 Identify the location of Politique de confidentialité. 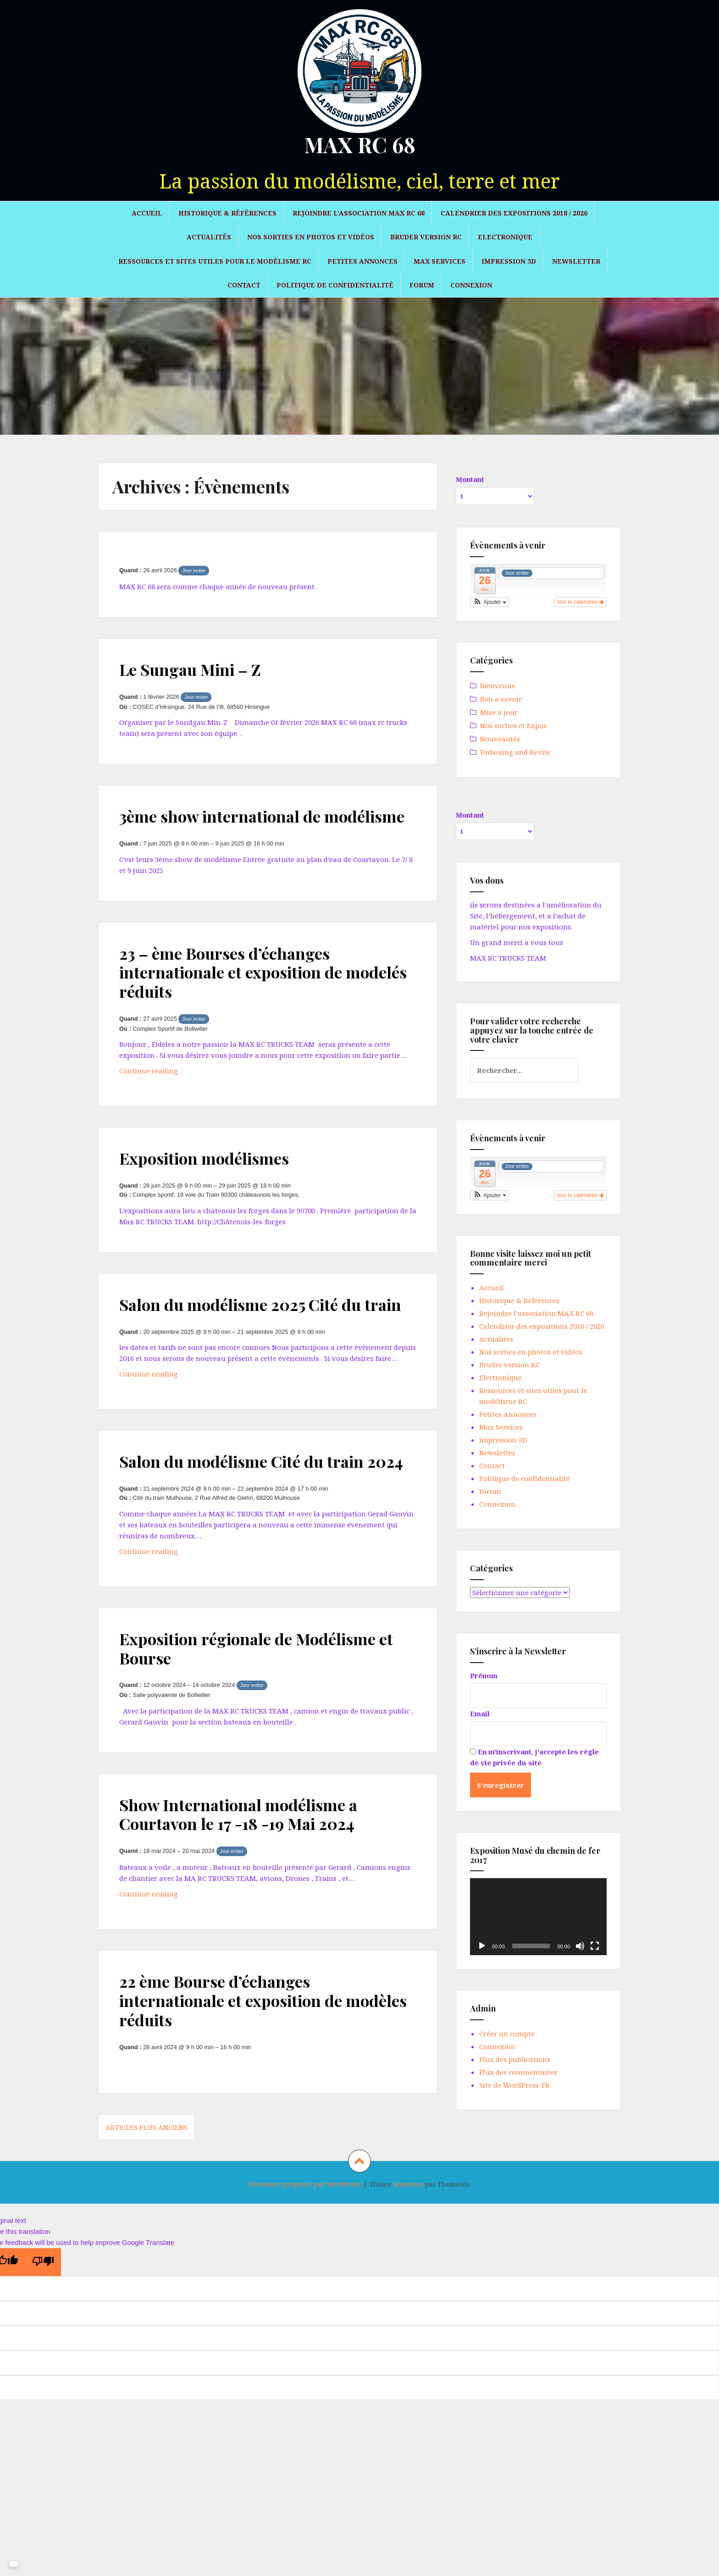
(335, 285).